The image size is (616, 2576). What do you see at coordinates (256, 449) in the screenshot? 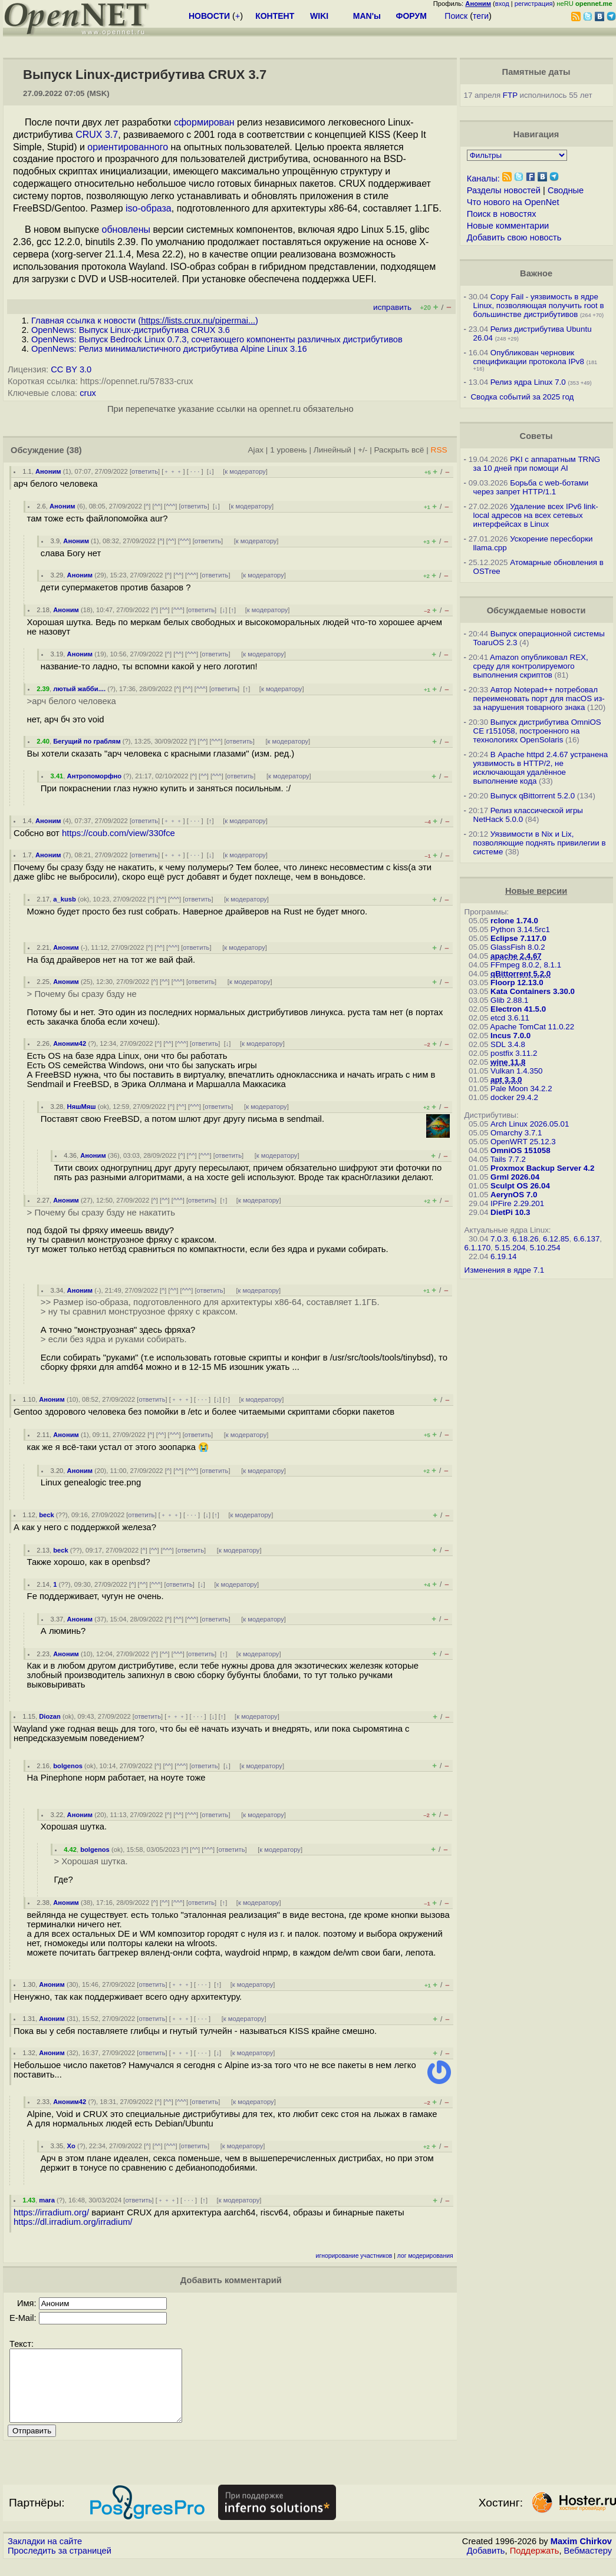
I see `Ajax` at bounding box center [256, 449].